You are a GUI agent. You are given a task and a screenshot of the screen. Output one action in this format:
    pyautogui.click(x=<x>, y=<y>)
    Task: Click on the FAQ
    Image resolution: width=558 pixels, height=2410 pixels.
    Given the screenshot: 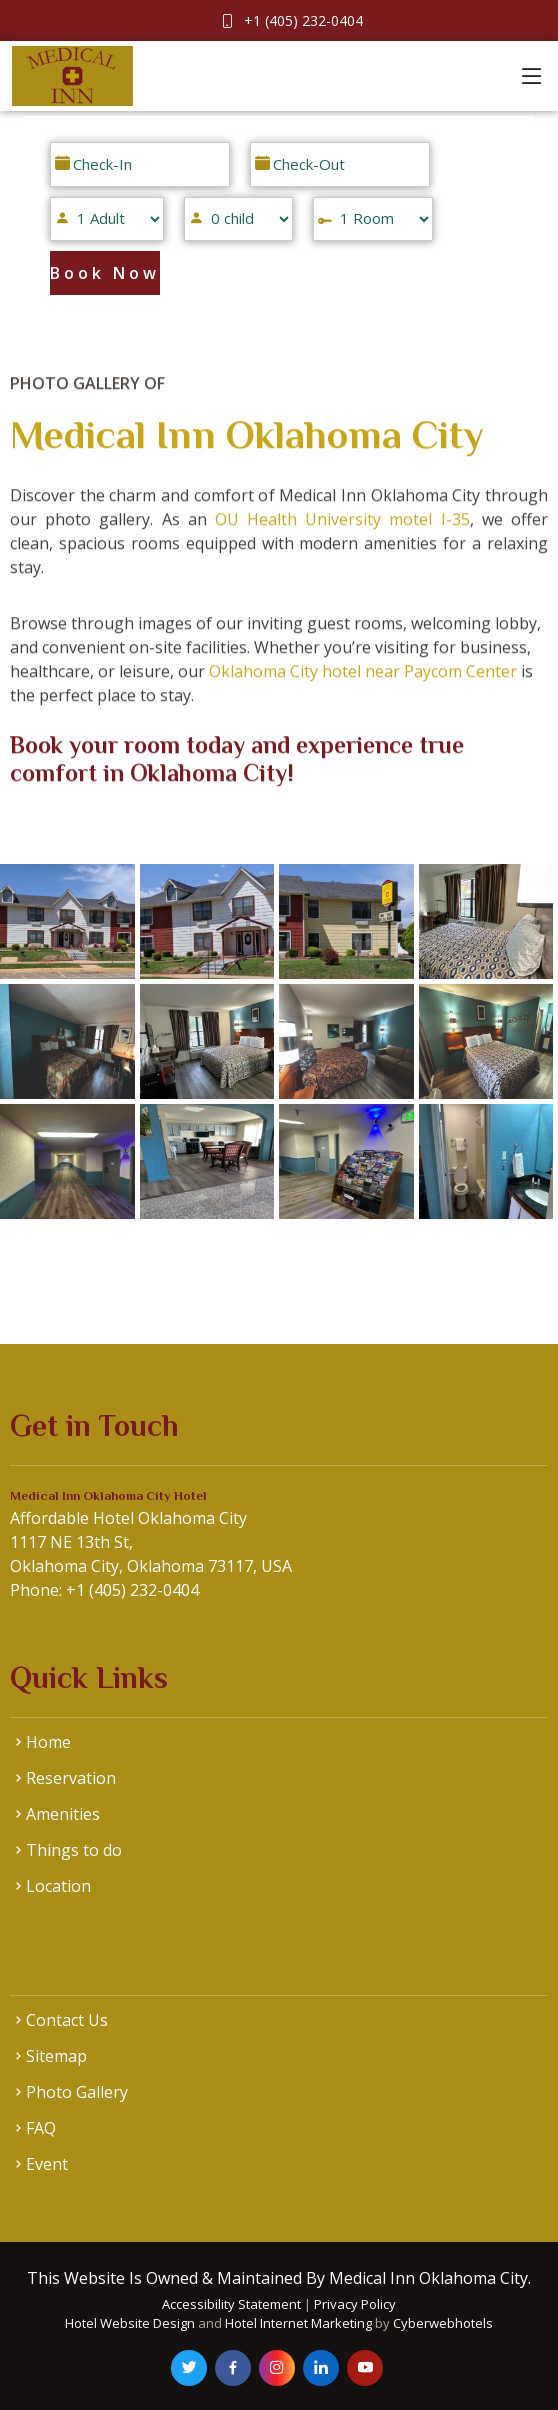 What is the action you would take?
    pyautogui.click(x=41, y=2128)
    